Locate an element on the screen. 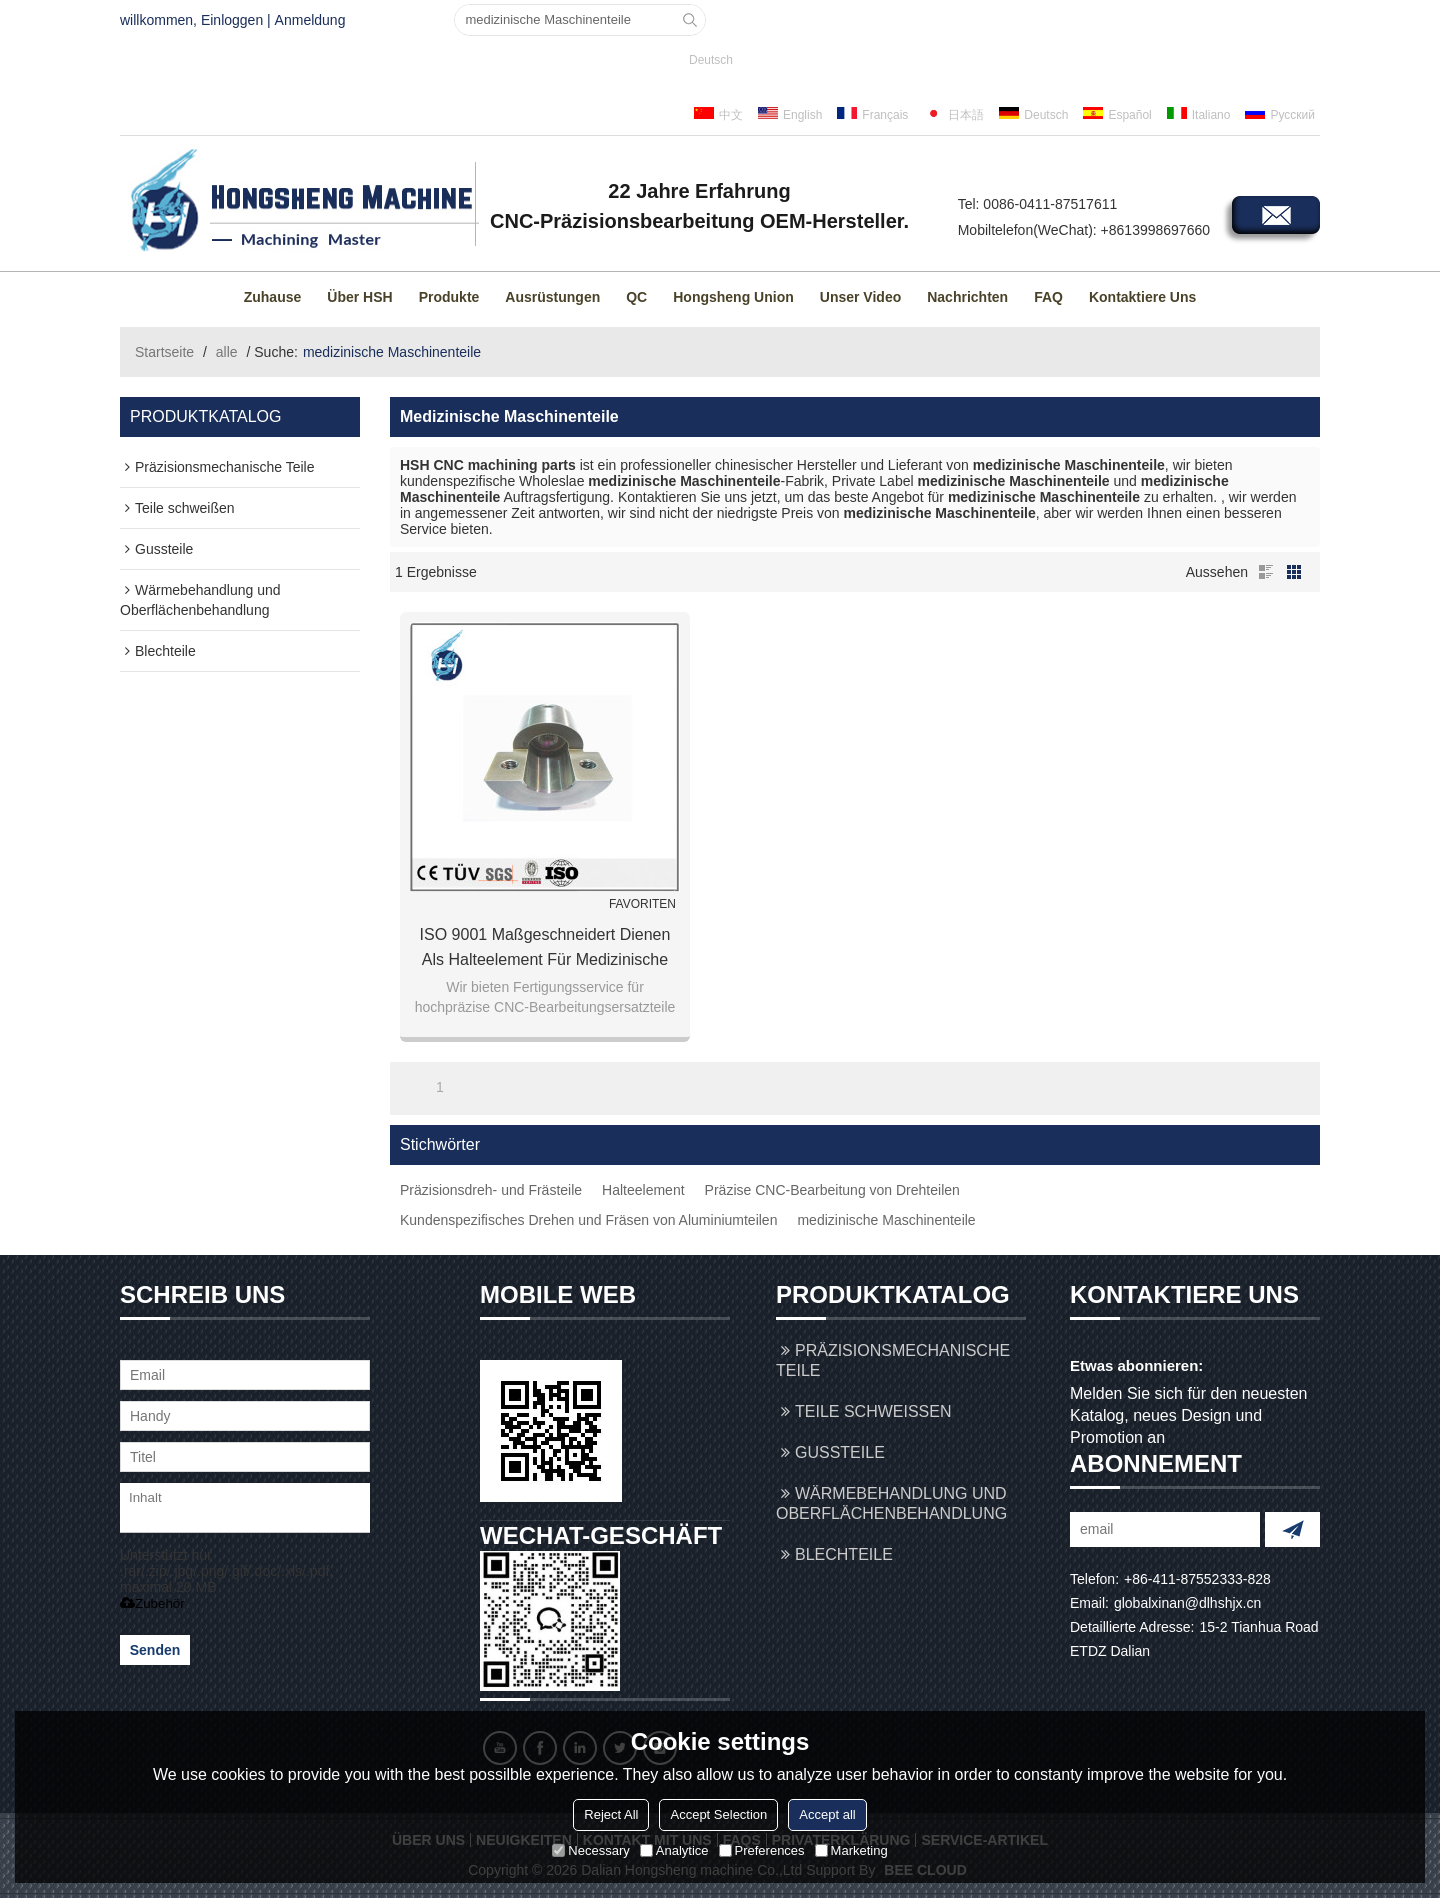  FAQ is located at coordinates (1048, 297).